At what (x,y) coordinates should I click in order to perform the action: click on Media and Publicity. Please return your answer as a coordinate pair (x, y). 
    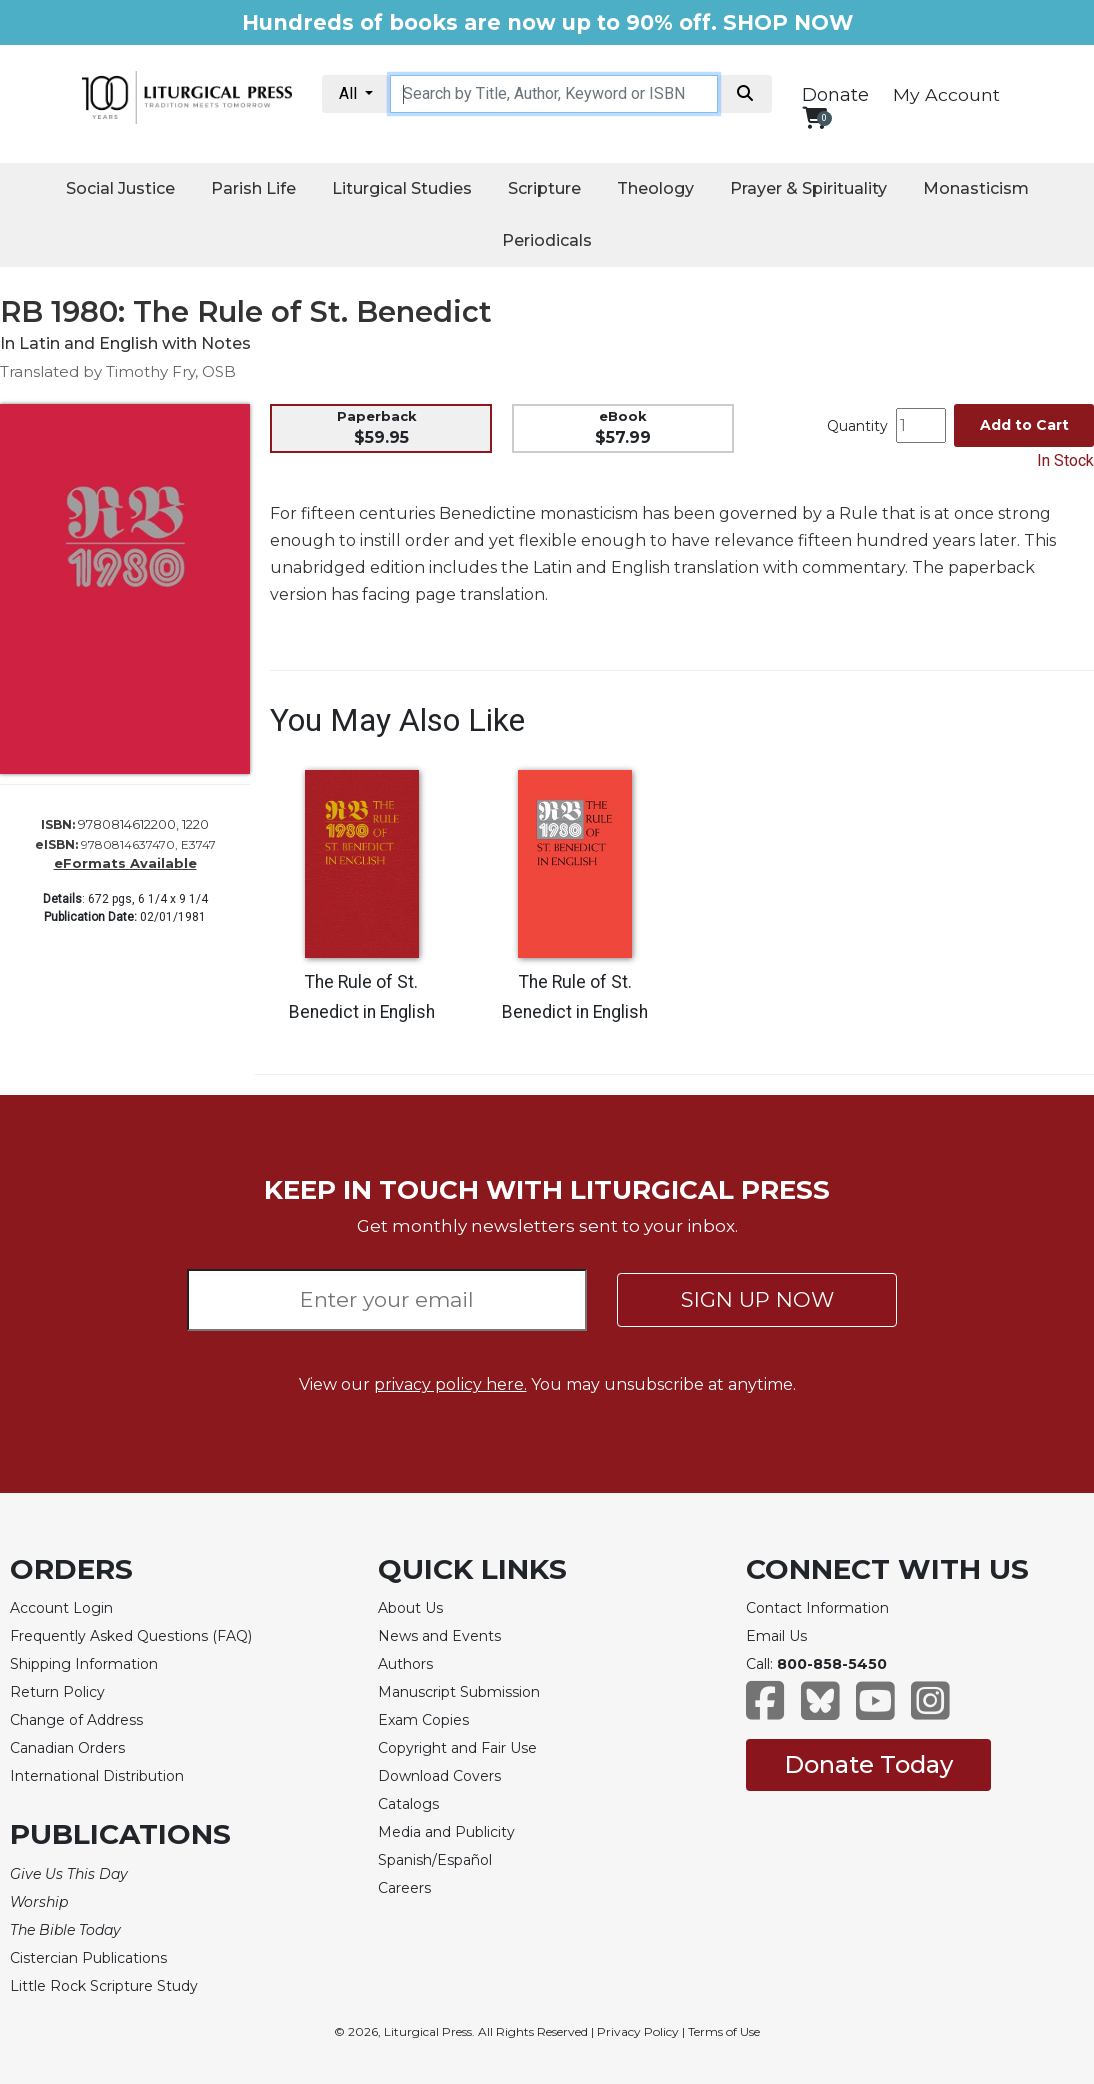
    Looking at the image, I should click on (446, 1832).